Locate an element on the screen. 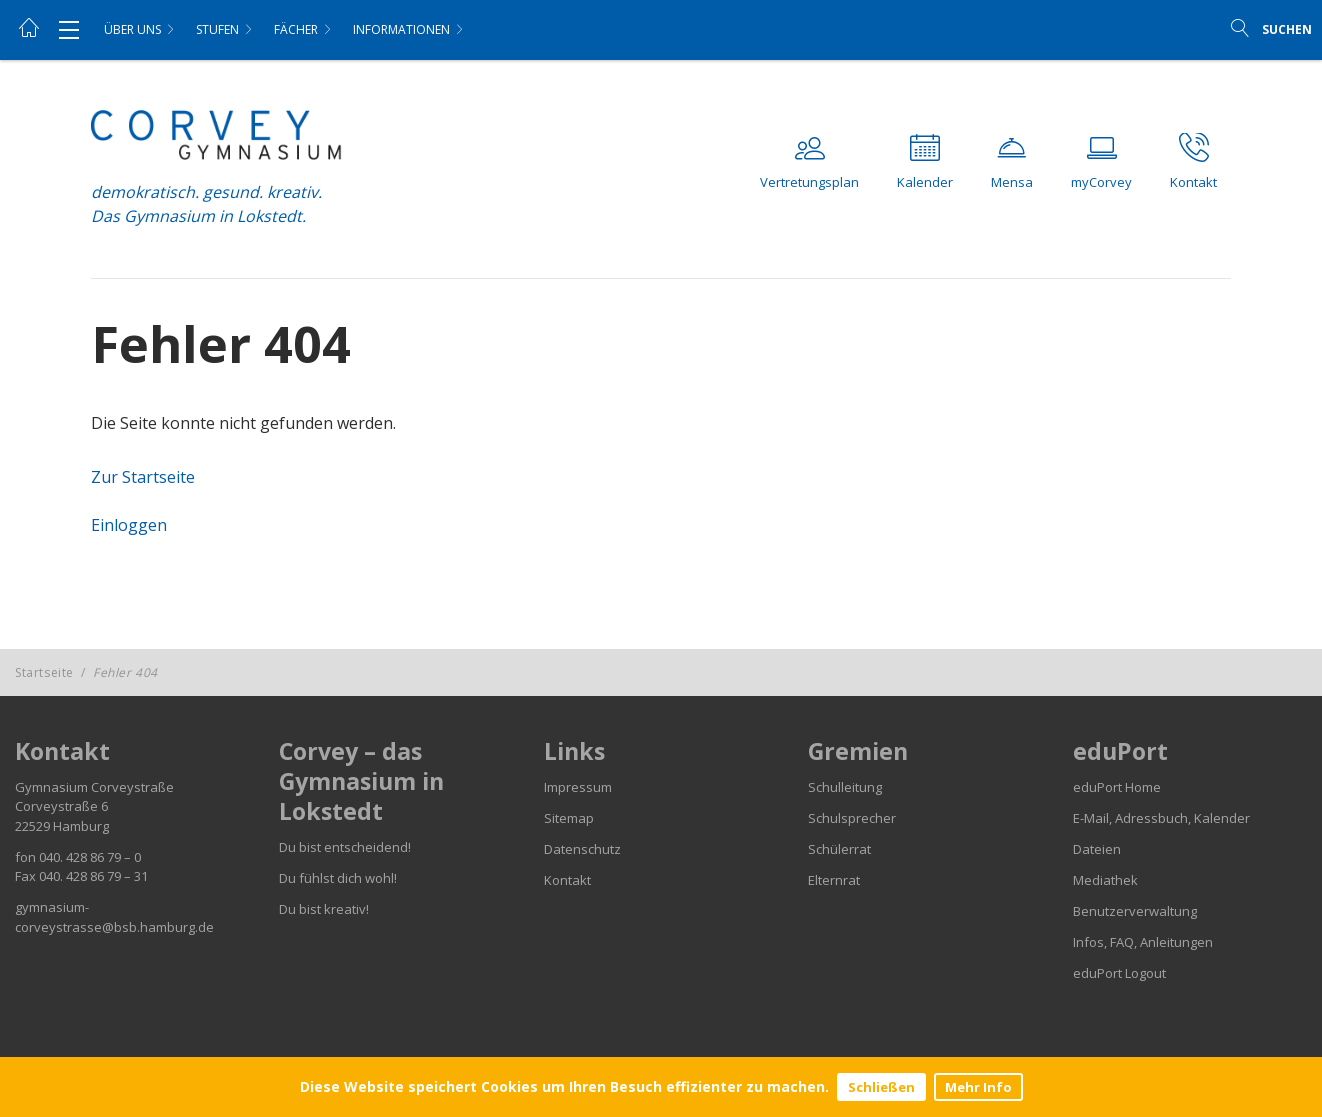 This screenshot has height=1117, width=1322. Impressum is located at coordinates (578, 787).